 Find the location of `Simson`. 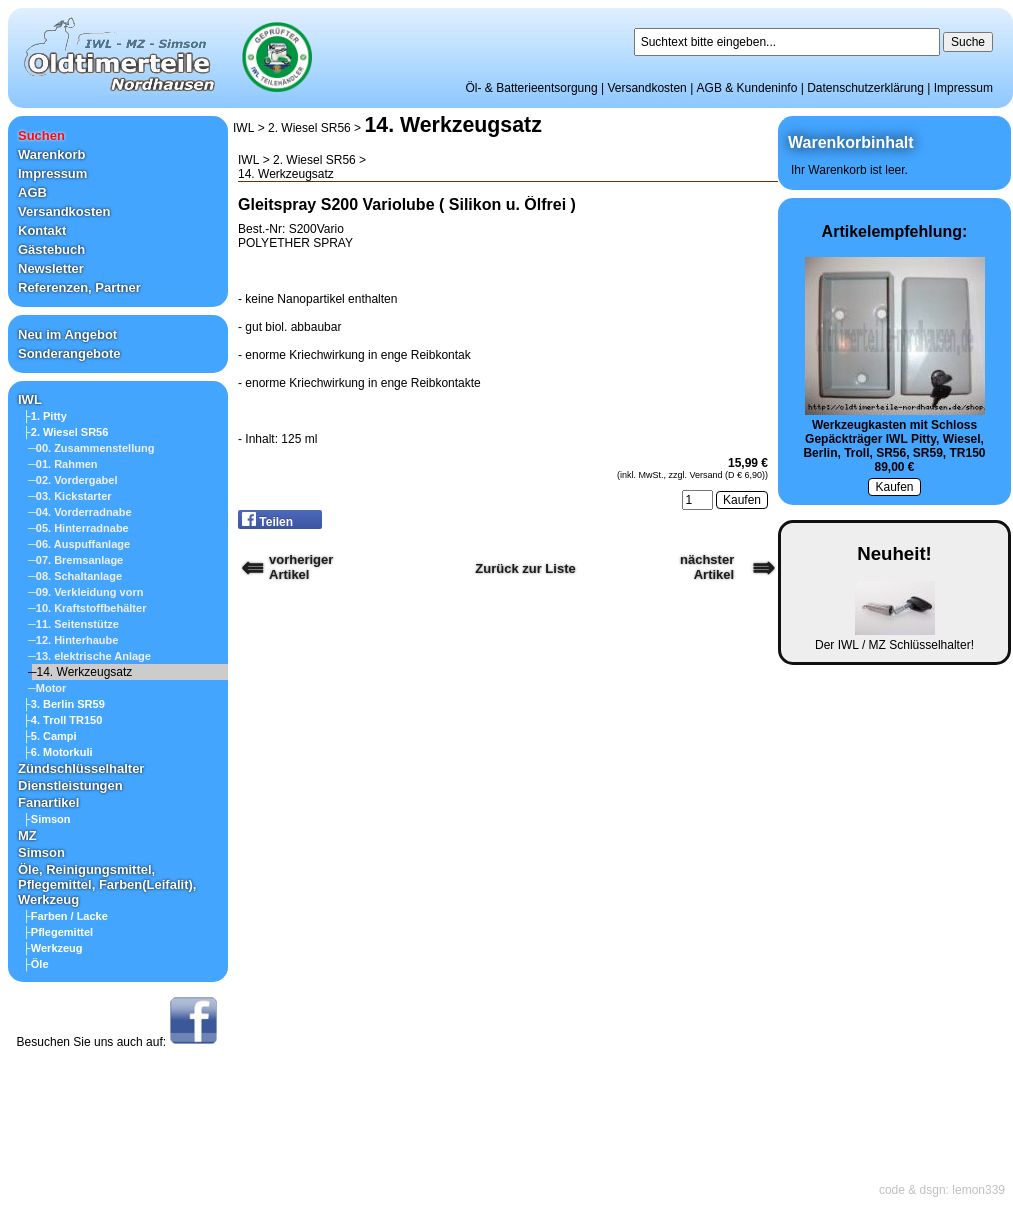

Simson is located at coordinates (41, 852).